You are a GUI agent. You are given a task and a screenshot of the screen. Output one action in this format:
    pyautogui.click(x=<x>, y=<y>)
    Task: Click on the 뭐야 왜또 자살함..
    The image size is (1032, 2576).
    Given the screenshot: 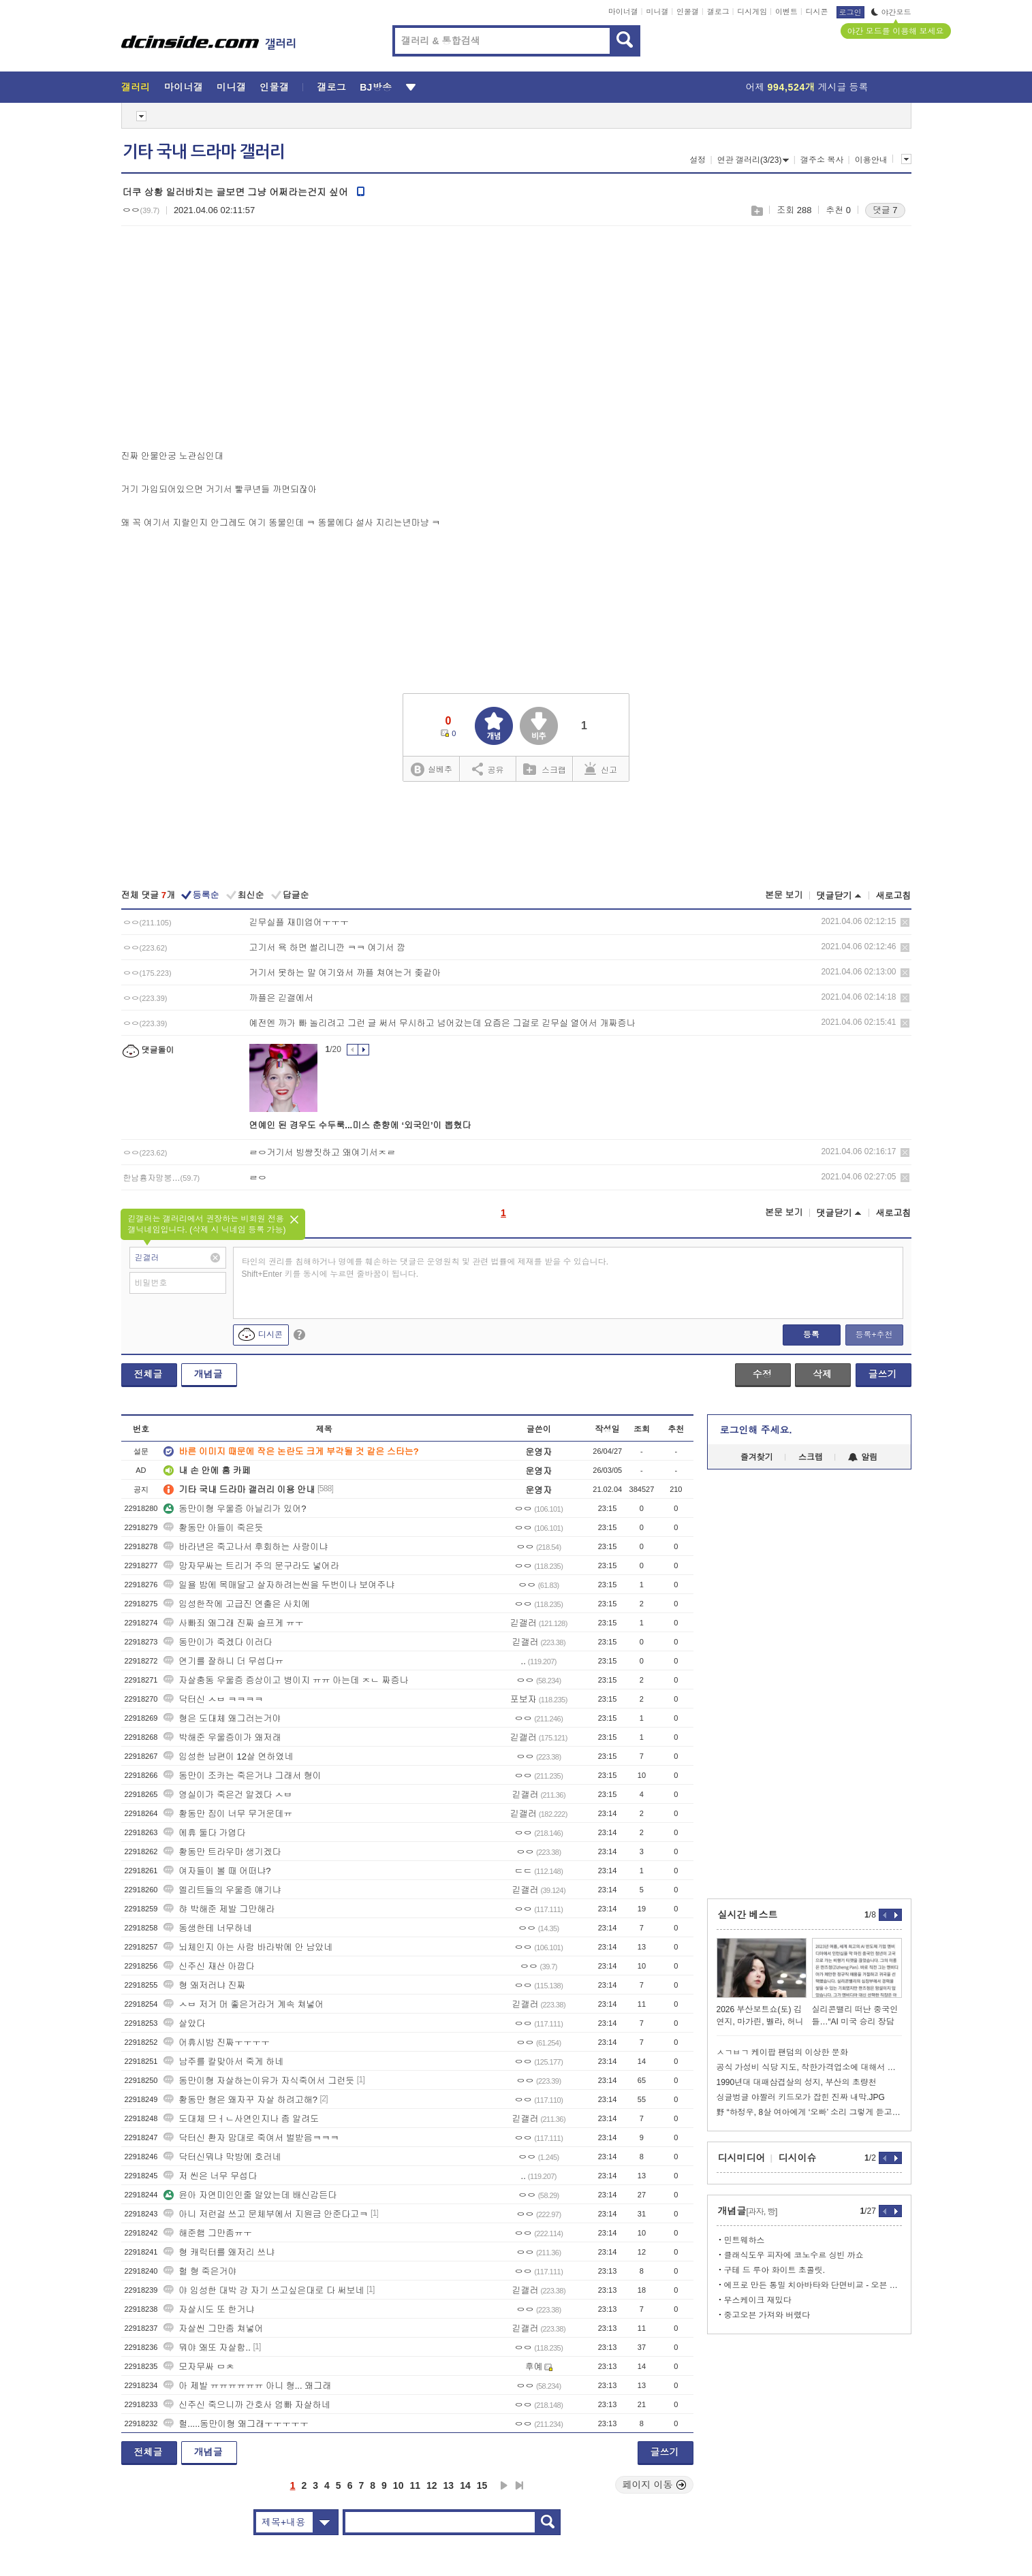 What is the action you would take?
    pyautogui.click(x=206, y=2347)
    